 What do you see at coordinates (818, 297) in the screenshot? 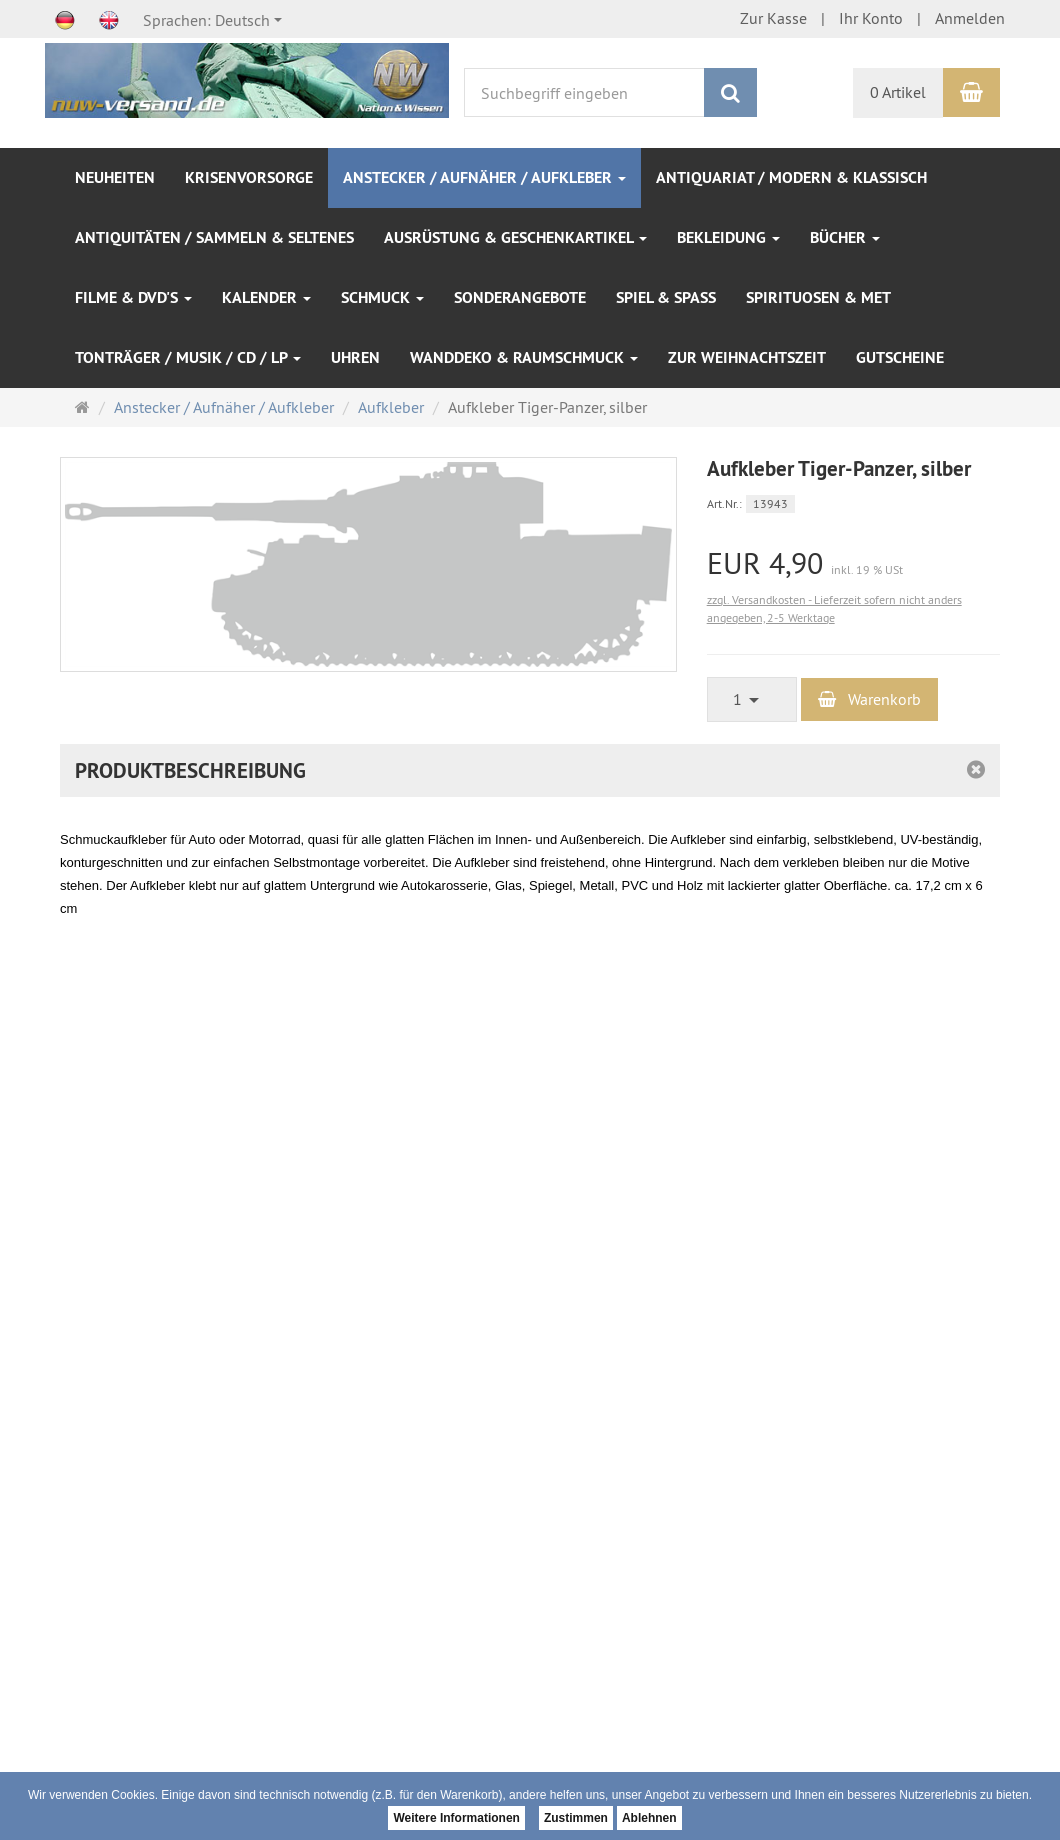
I see `Spirituosen & Met` at bounding box center [818, 297].